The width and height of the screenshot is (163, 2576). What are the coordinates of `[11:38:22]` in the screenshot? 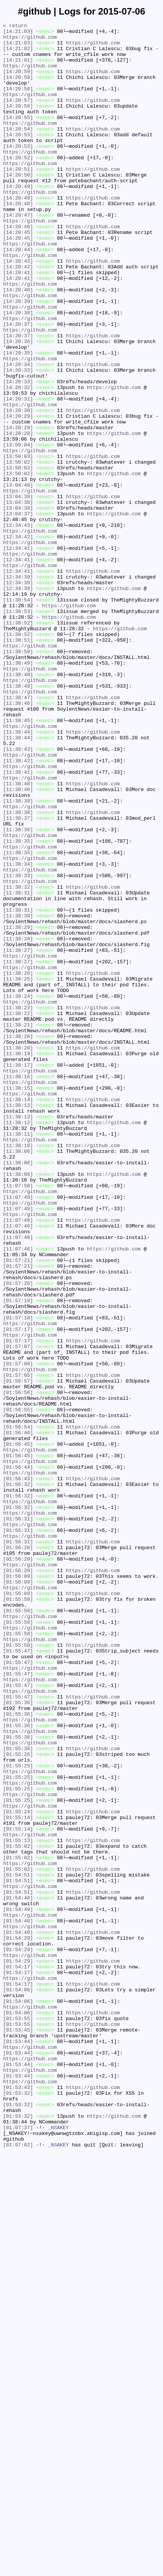 It's located at (18, 1211).